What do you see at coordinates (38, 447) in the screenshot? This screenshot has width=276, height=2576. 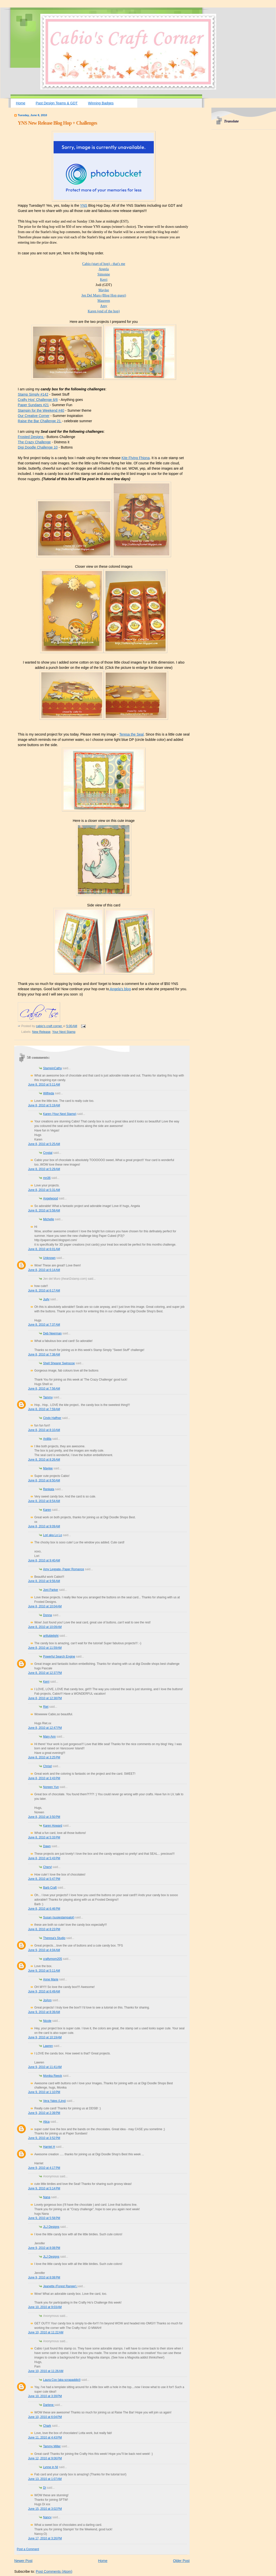 I see `Digi Doodle Challenge 10` at bounding box center [38, 447].